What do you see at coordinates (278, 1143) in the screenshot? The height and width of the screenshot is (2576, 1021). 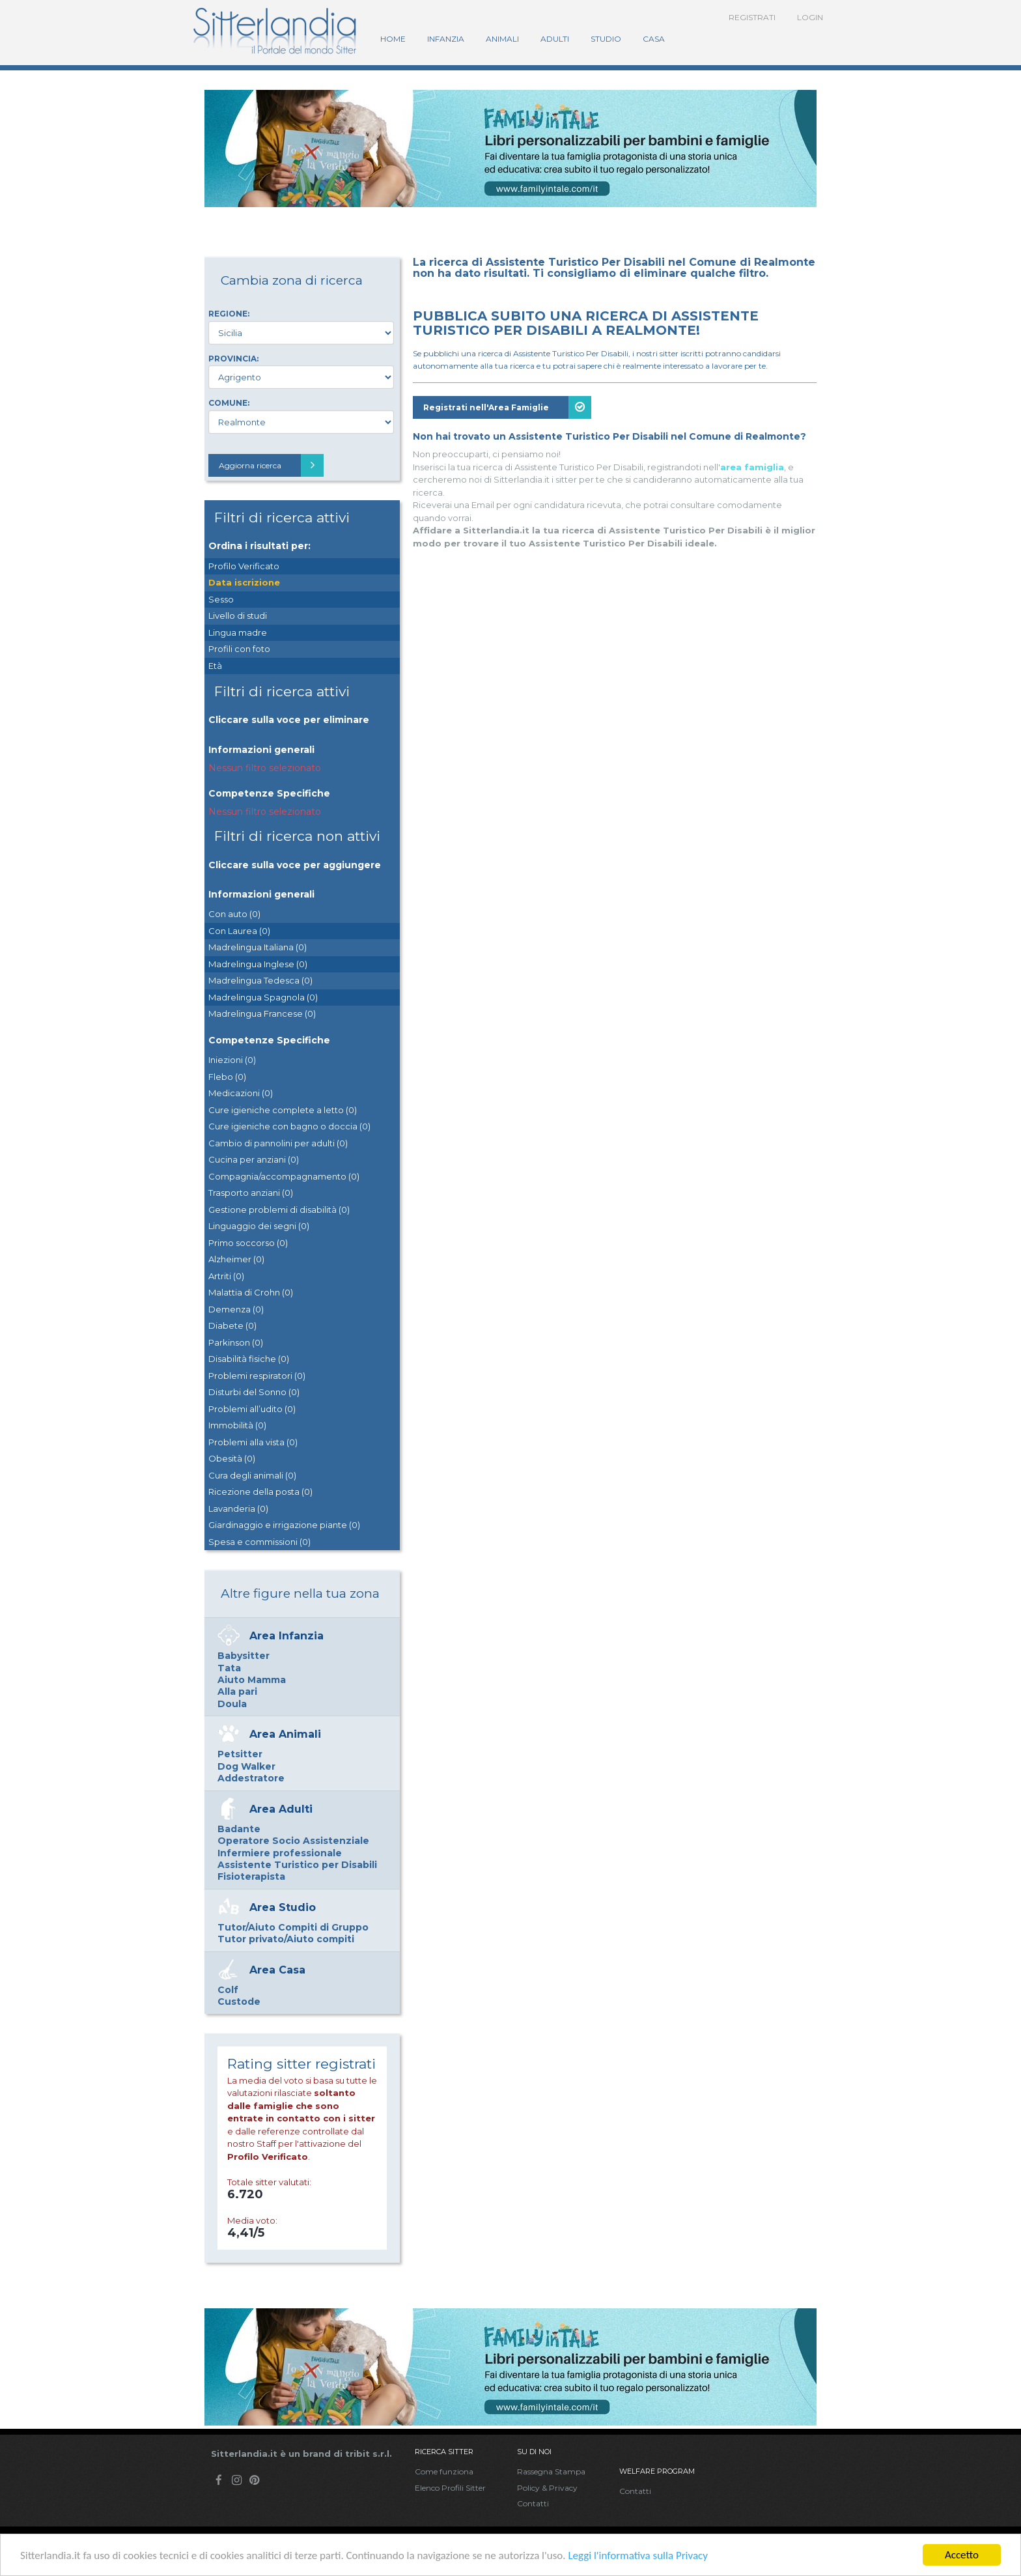 I see `Cambio di pannolini per adulti (0)` at bounding box center [278, 1143].